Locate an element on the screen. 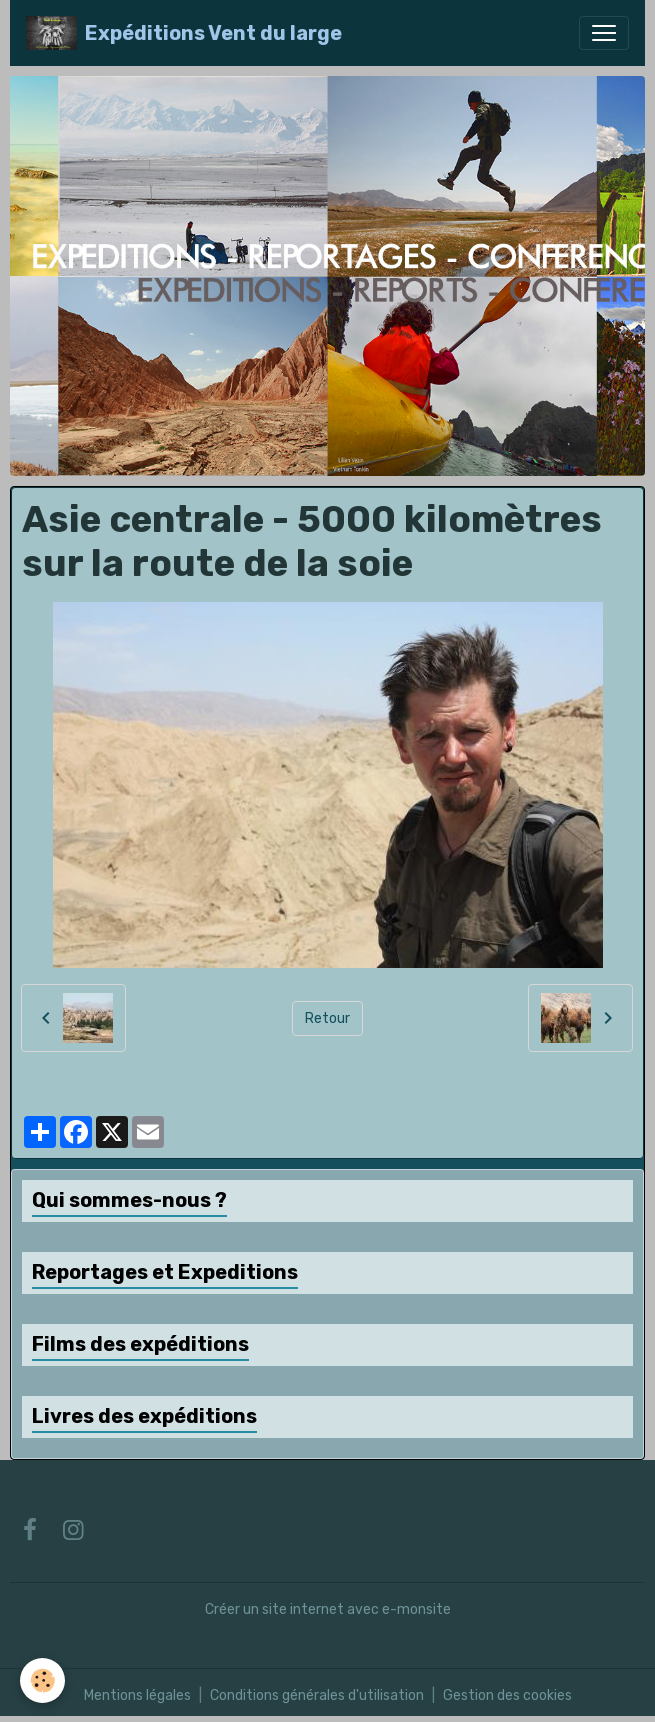  Mentions légales is located at coordinates (137, 1695).